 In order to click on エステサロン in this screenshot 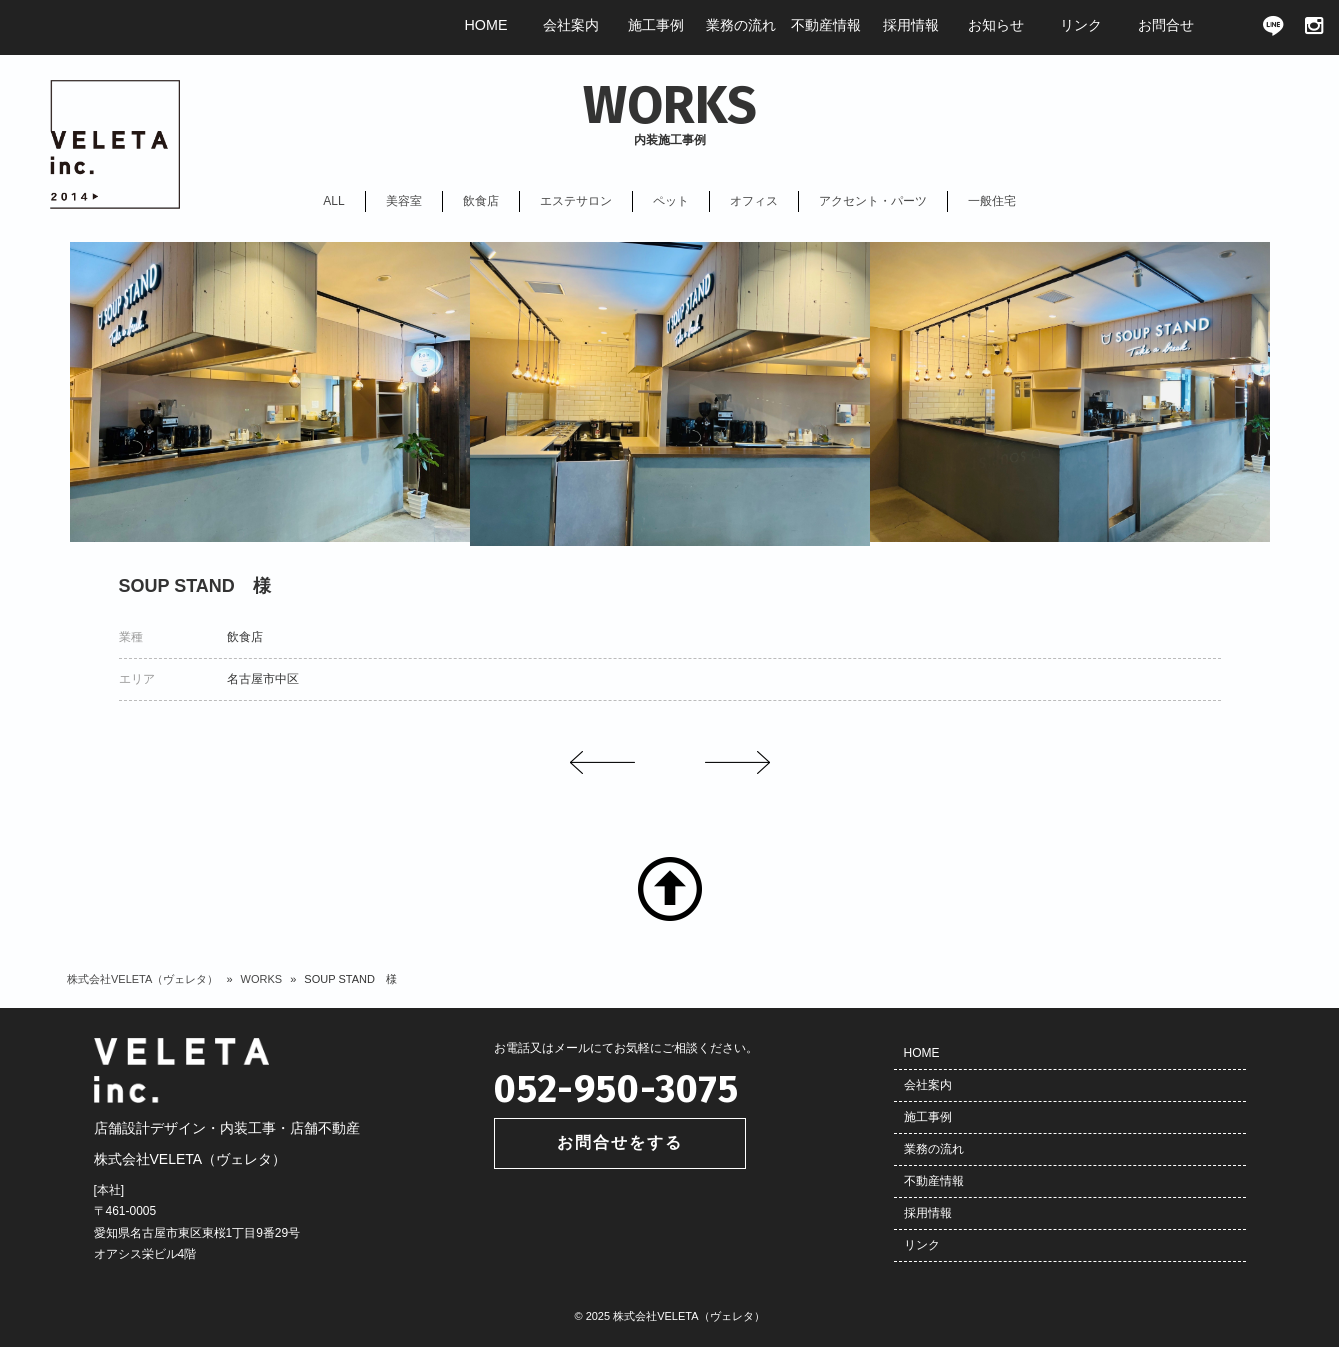, I will do `click(576, 201)`.